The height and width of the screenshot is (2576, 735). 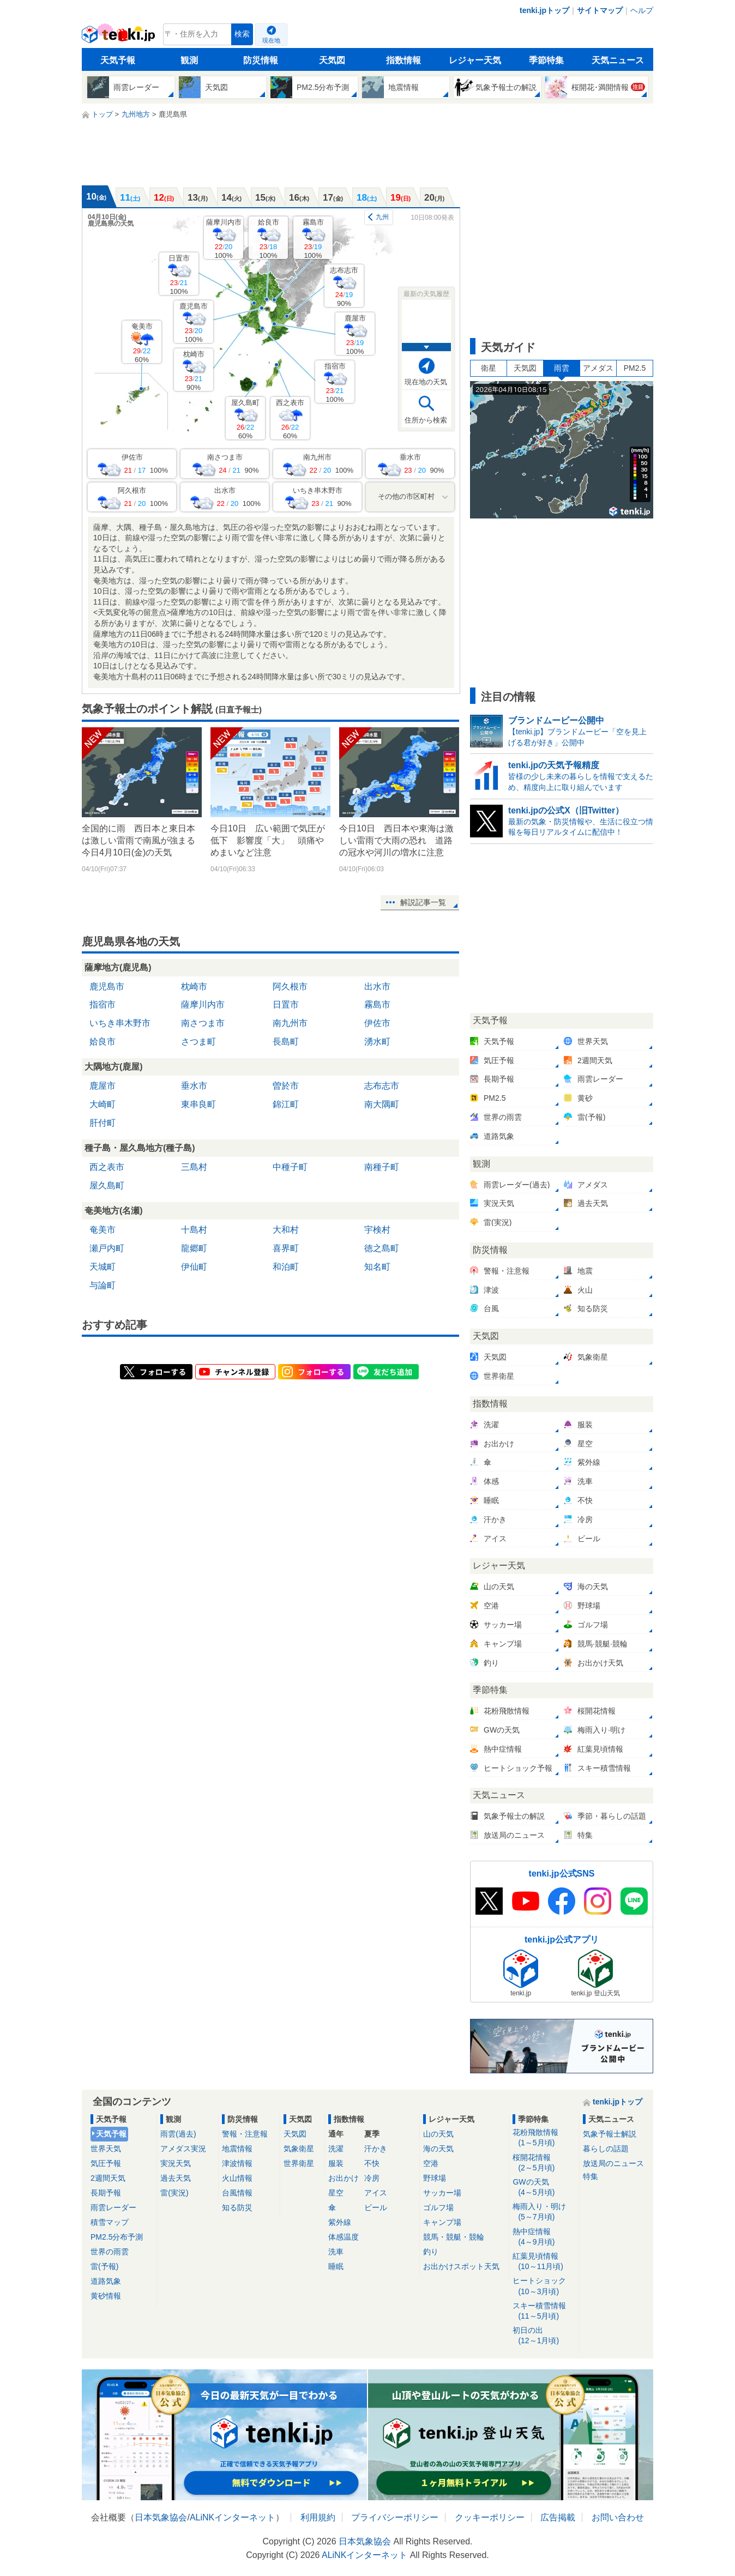 What do you see at coordinates (544, 10) in the screenshot?
I see `tenki.jpトップ` at bounding box center [544, 10].